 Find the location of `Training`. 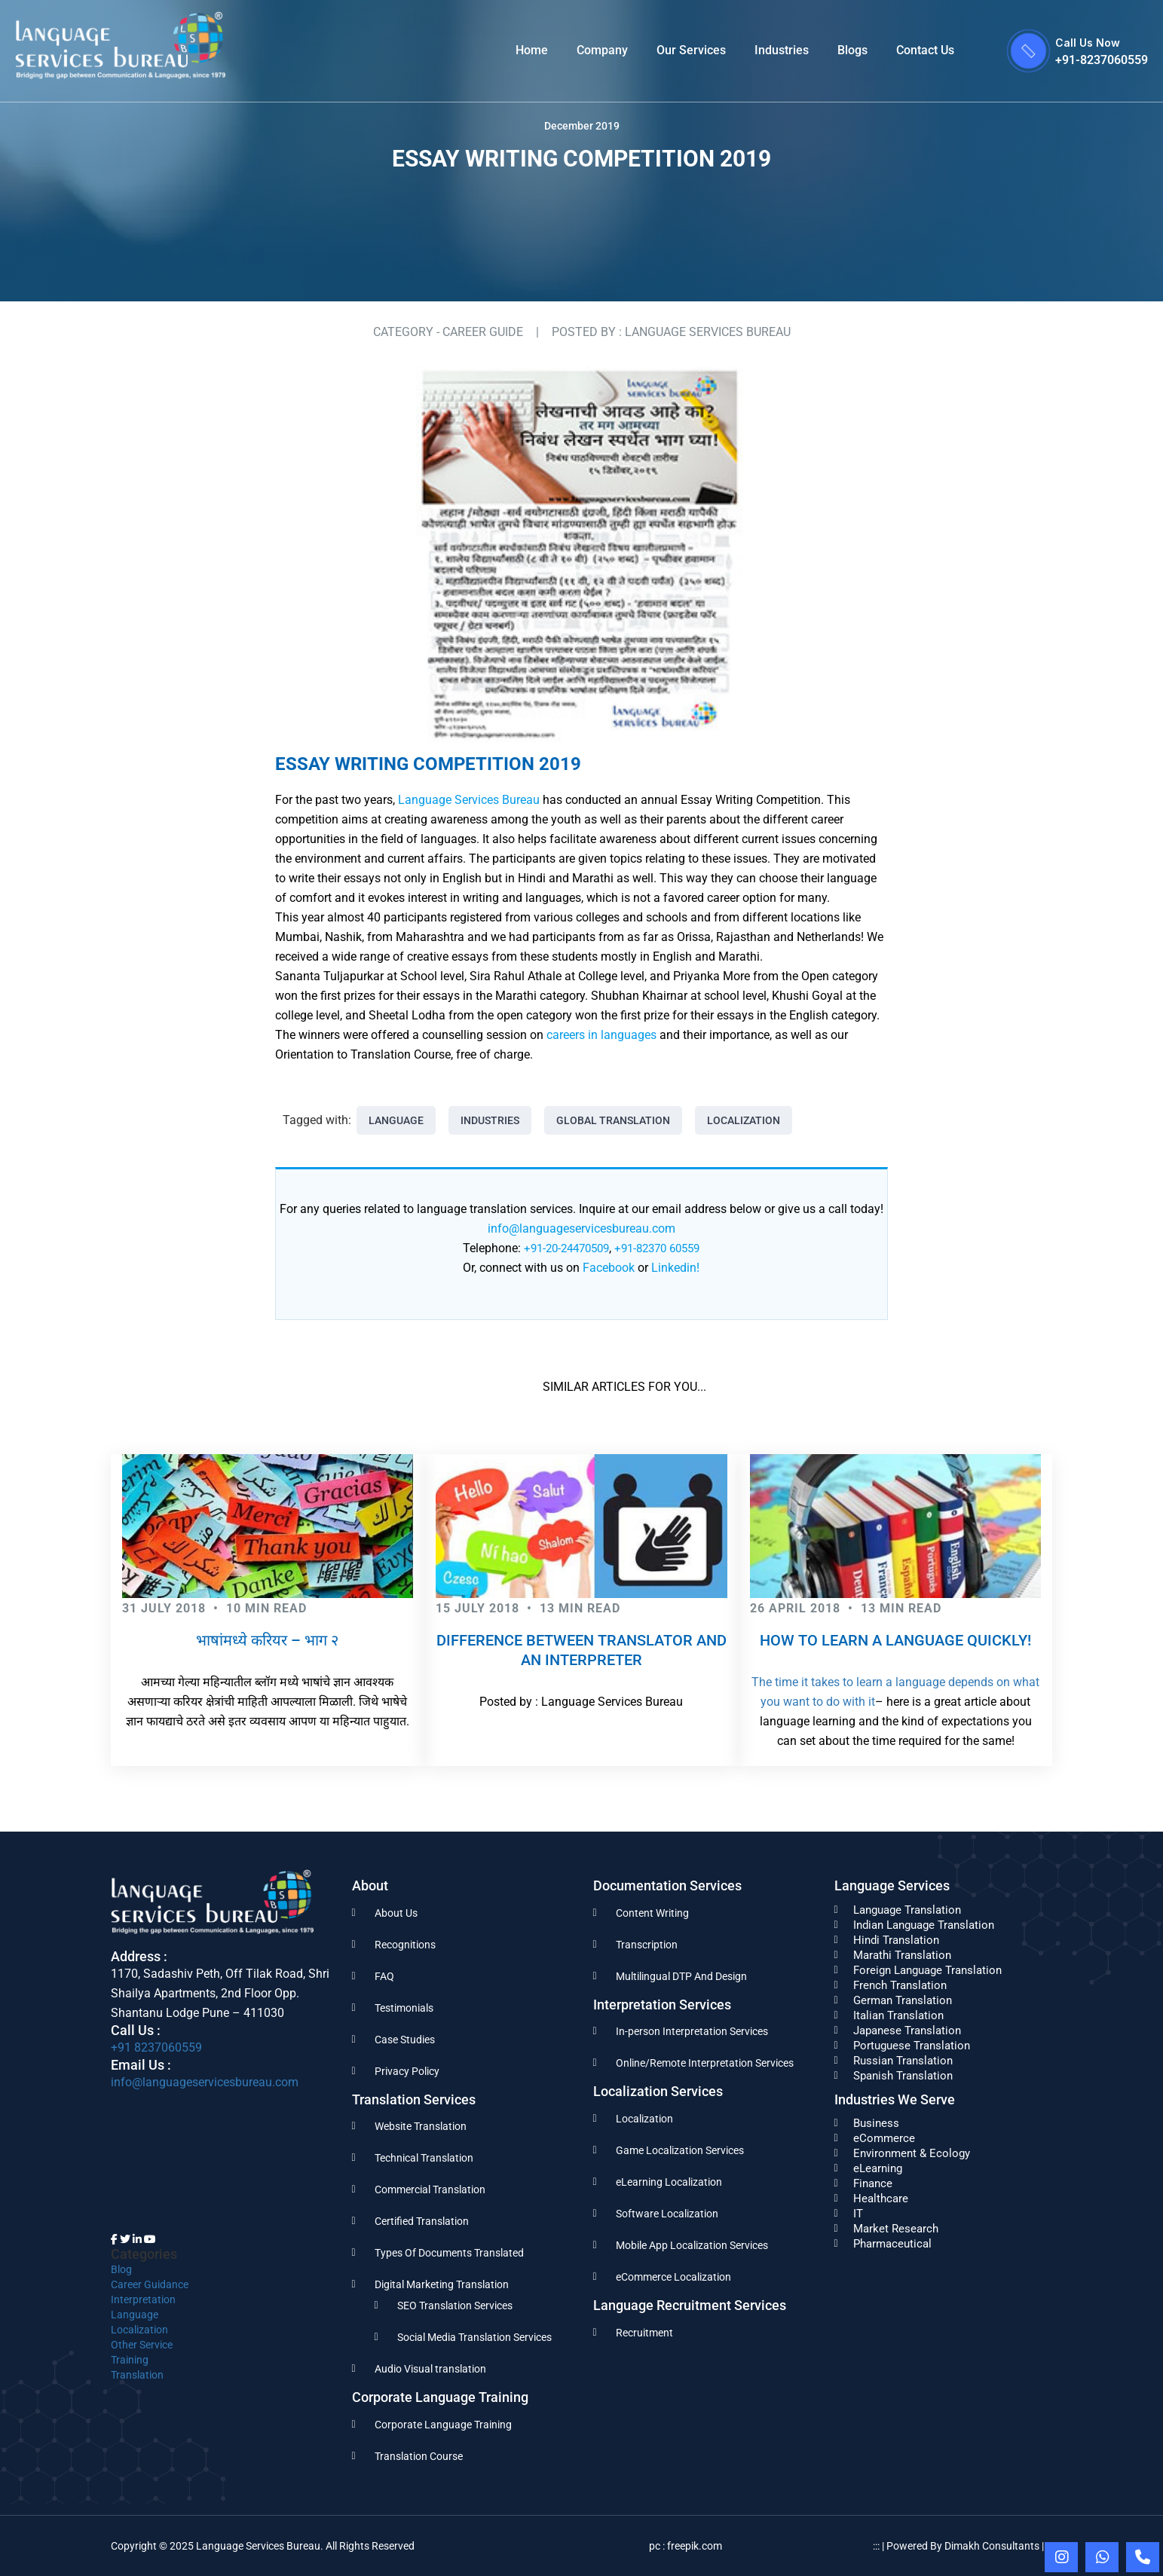

Training is located at coordinates (129, 2360).